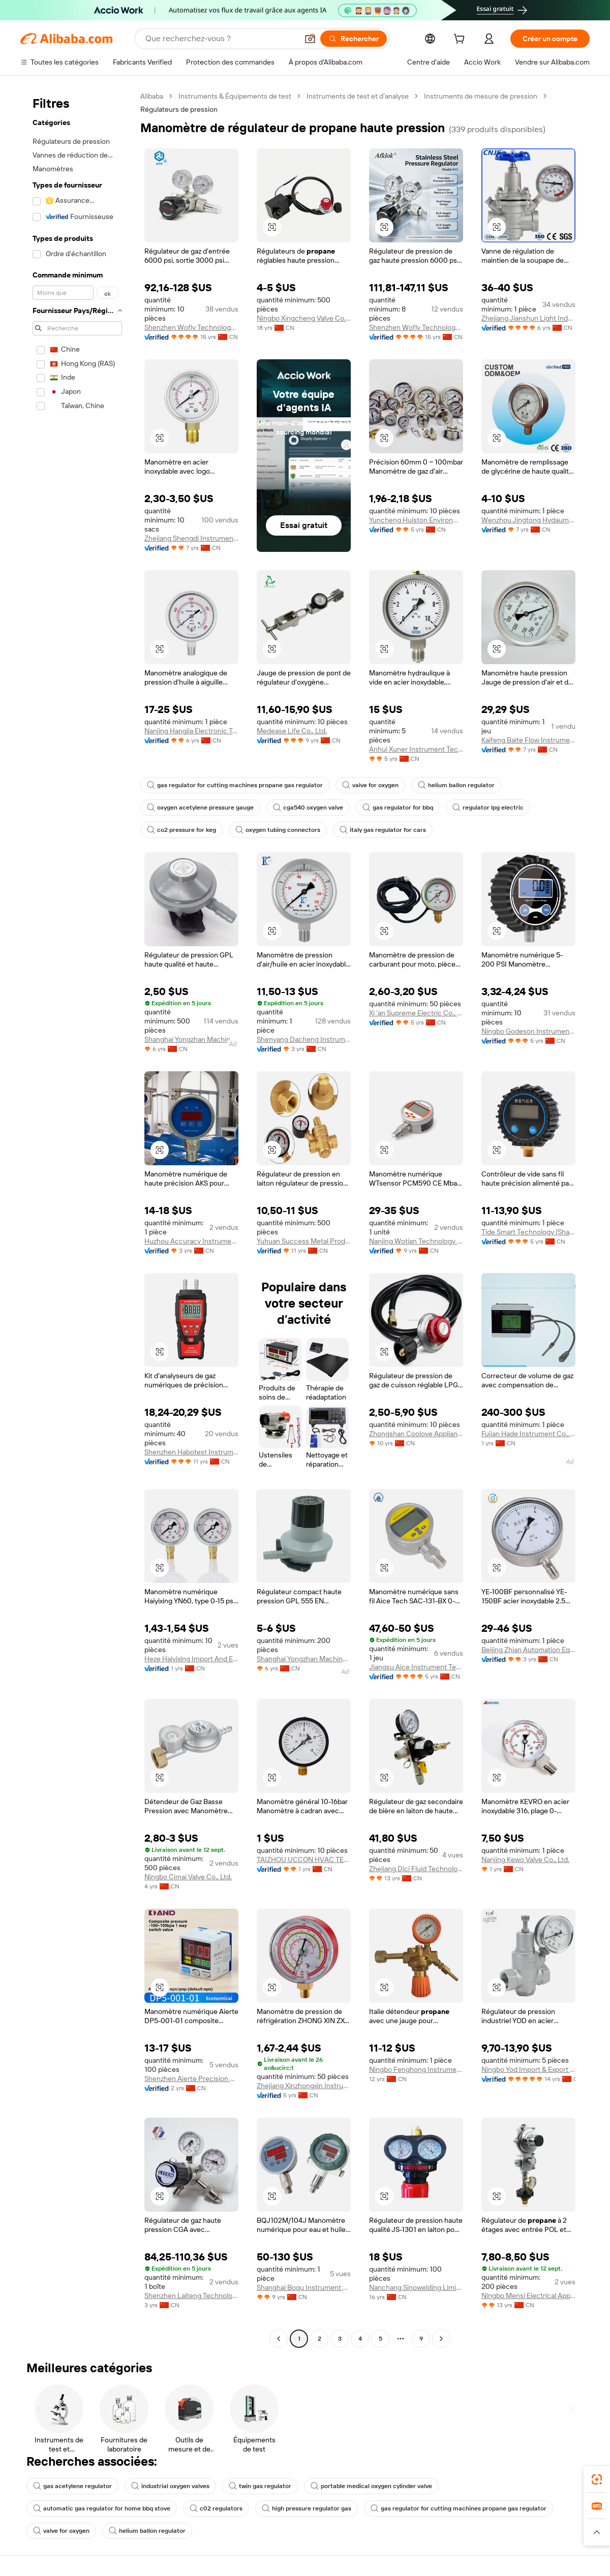 This screenshot has height=2576, width=610. What do you see at coordinates (480, 96) in the screenshot?
I see `Instruments de mesure de pression` at bounding box center [480, 96].